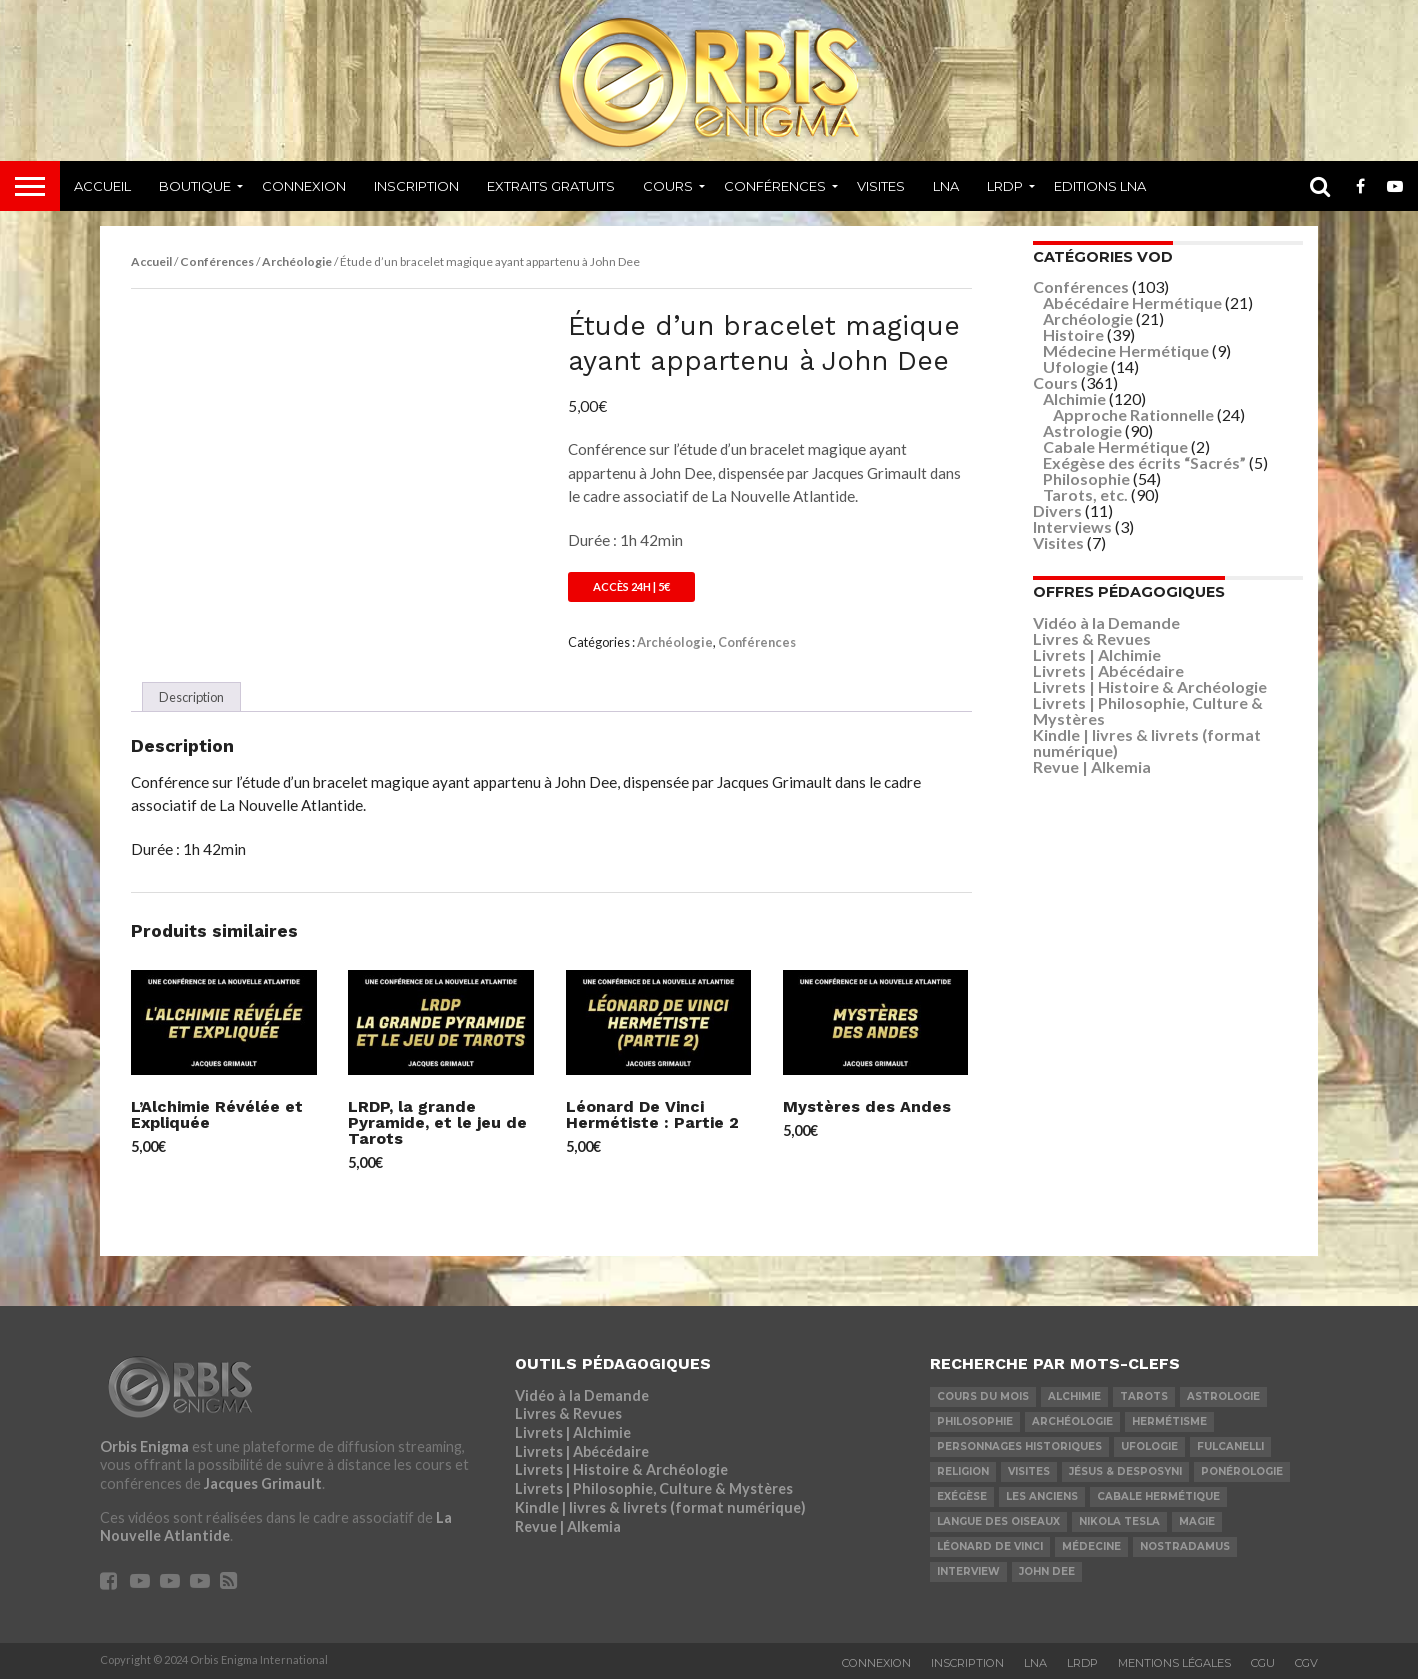 The height and width of the screenshot is (1679, 1418). Describe the element at coordinates (1150, 686) in the screenshot. I see `Livrets | Histoire & Archéologie` at that location.